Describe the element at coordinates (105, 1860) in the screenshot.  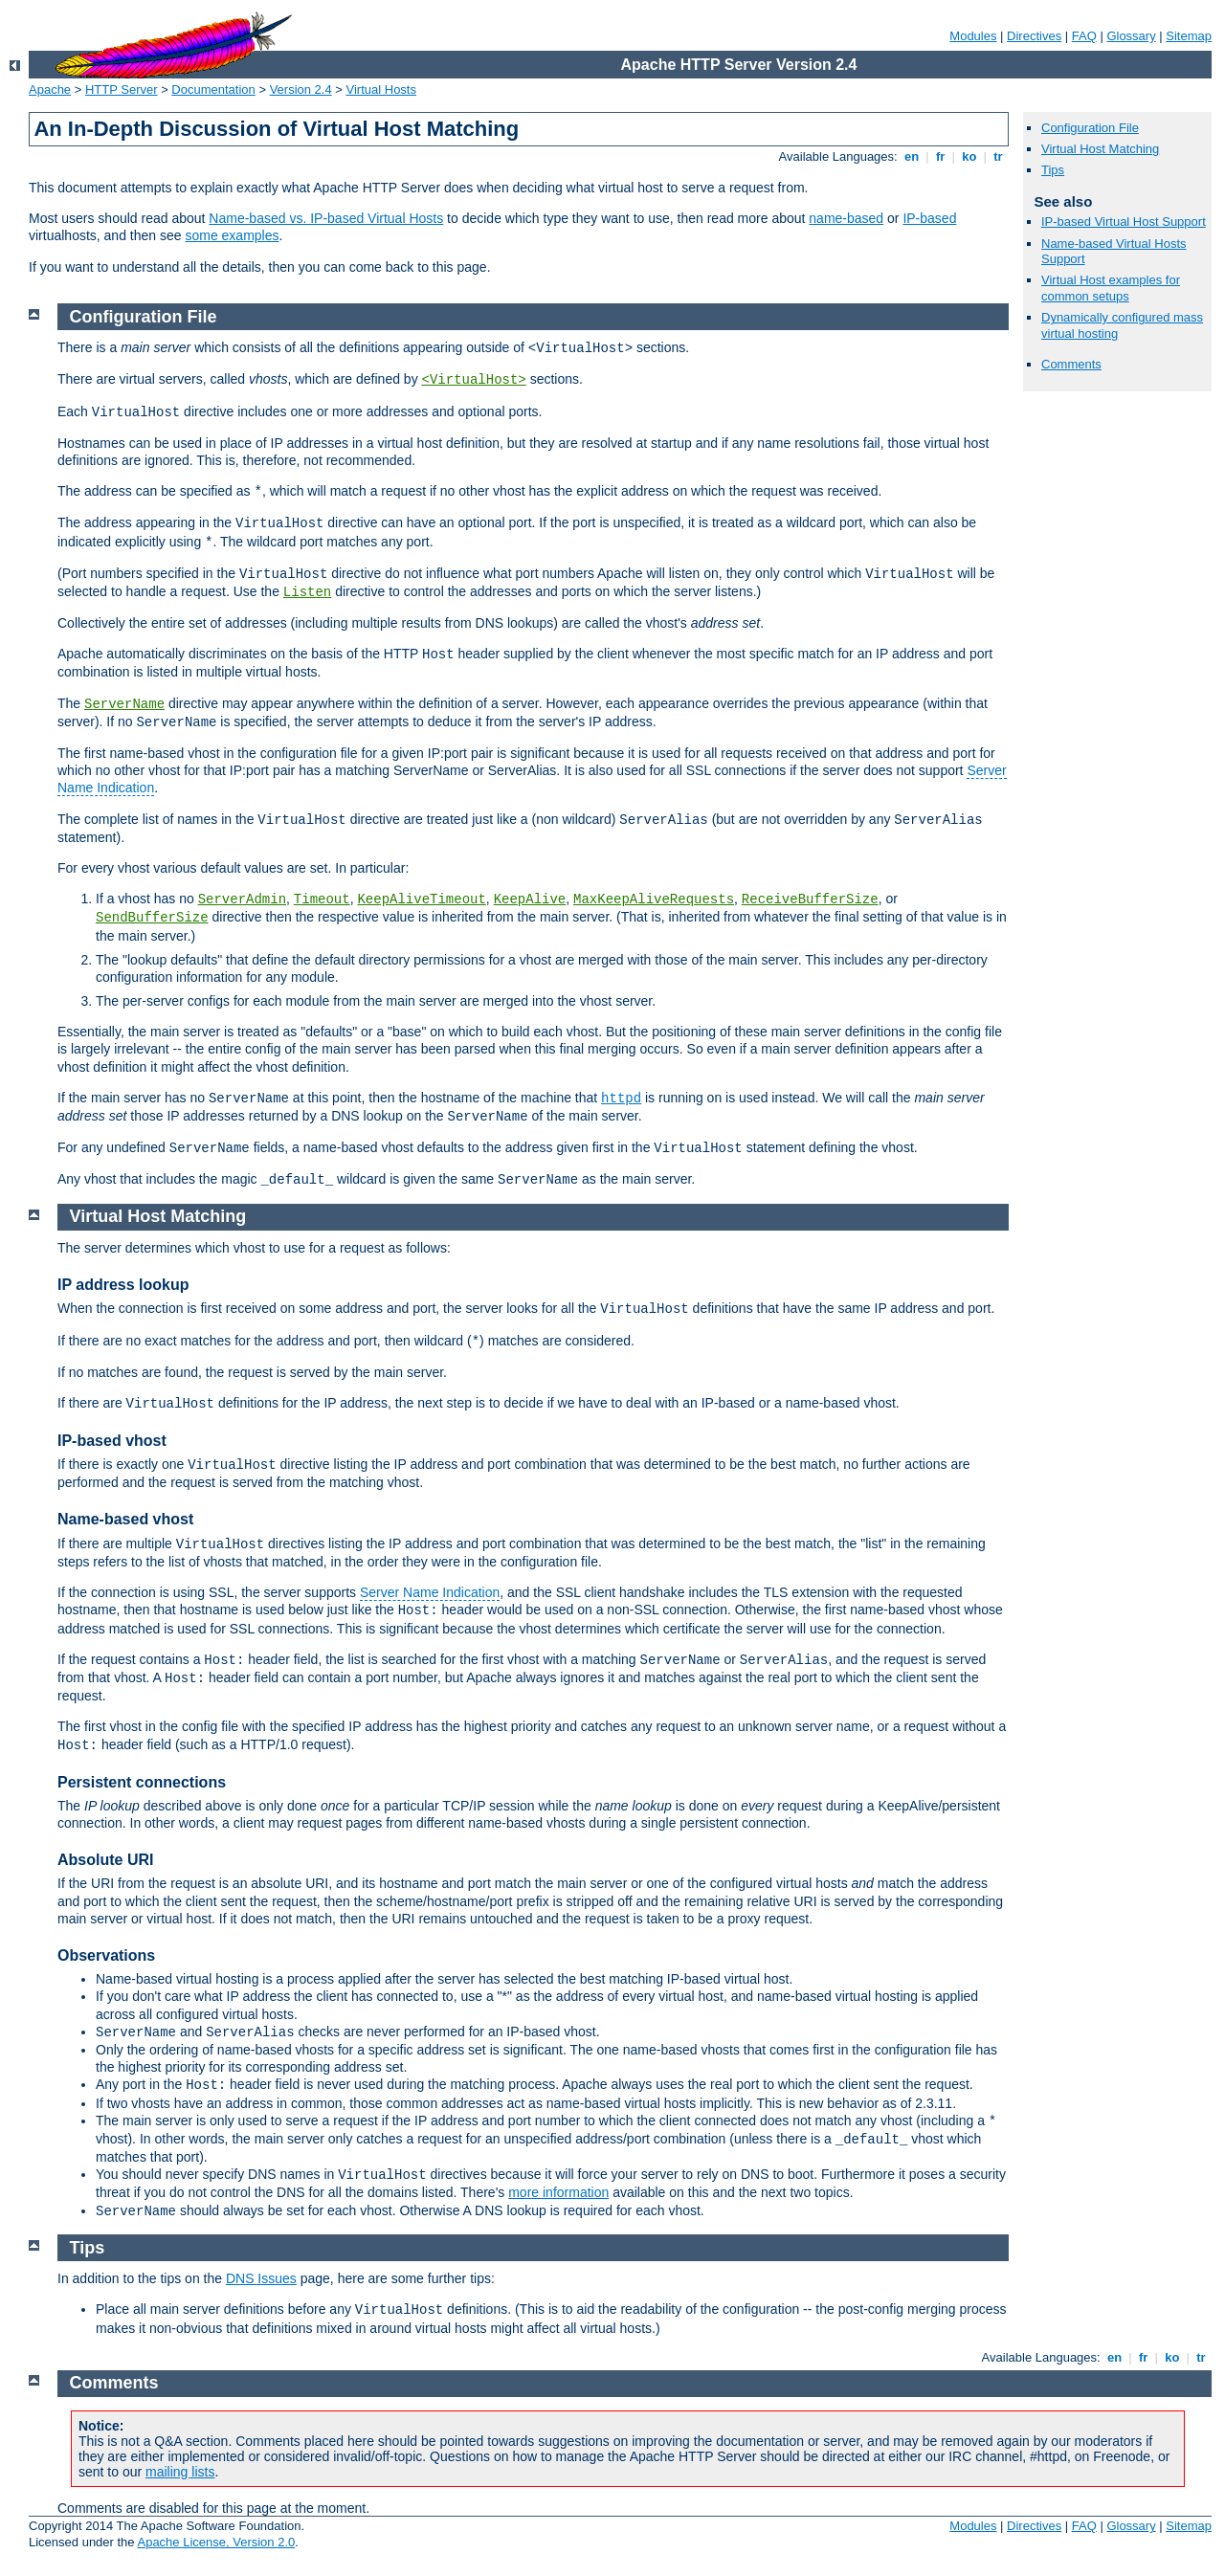
I see `Absolute URI` at that location.